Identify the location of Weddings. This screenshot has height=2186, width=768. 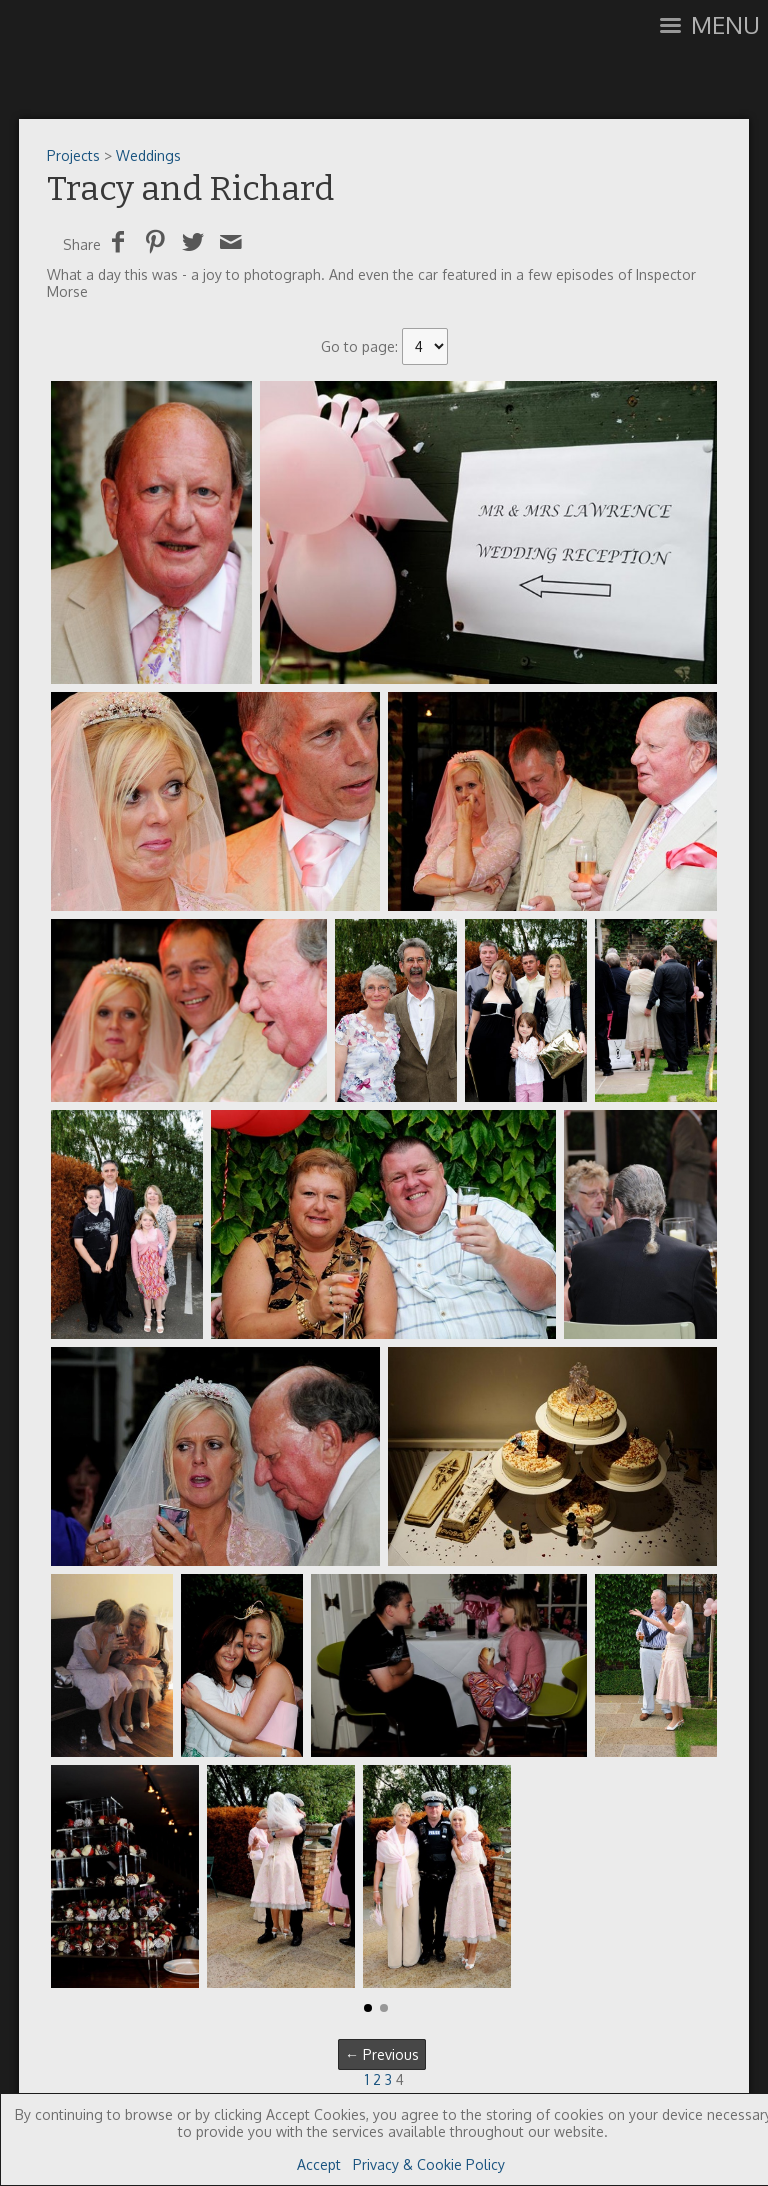
(148, 155).